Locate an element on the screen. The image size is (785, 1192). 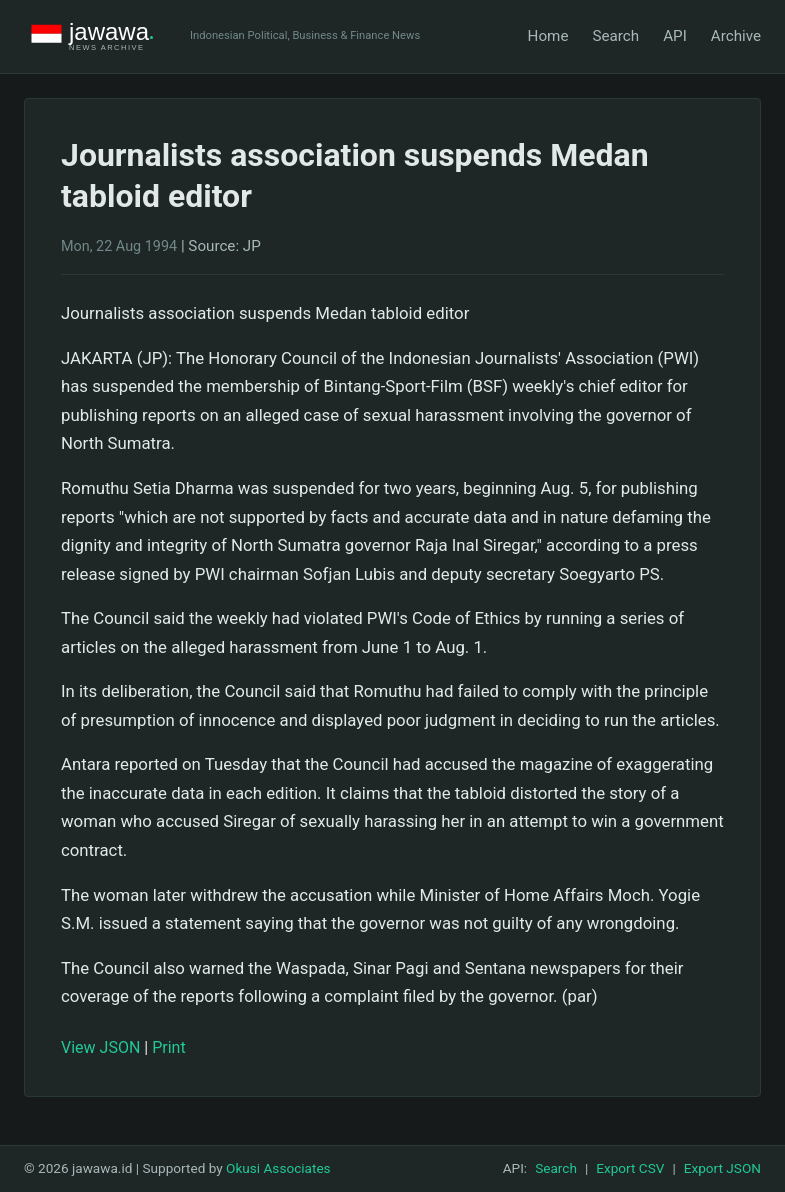
View JSON is located at coordinates (100, 1047).